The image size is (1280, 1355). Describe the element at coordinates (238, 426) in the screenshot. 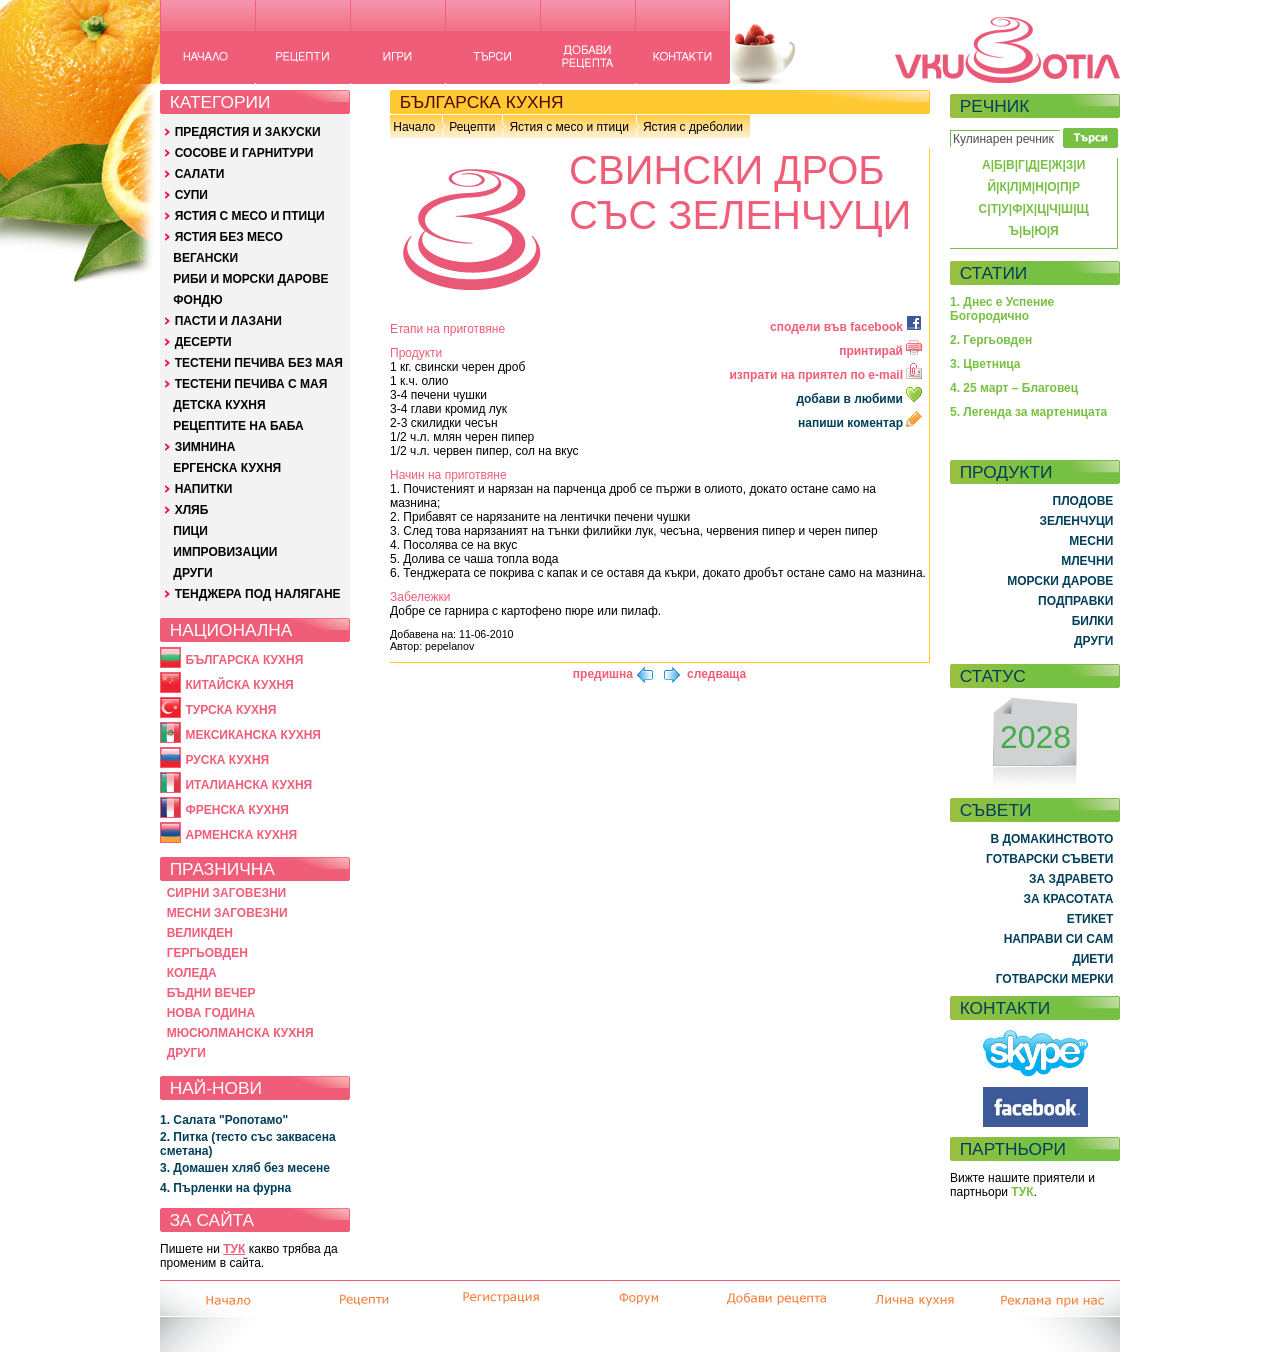

I see `РЕЦЕПТИТЕ НА БАБА` at that location.